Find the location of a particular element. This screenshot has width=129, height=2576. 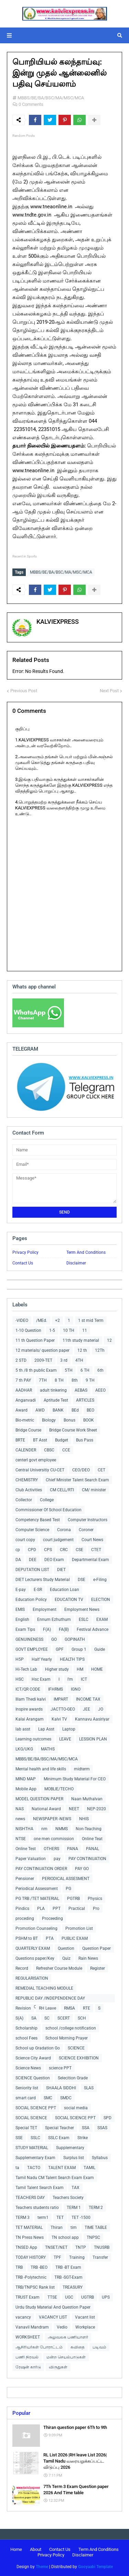

BANK is located at coordinates (58, 1410).